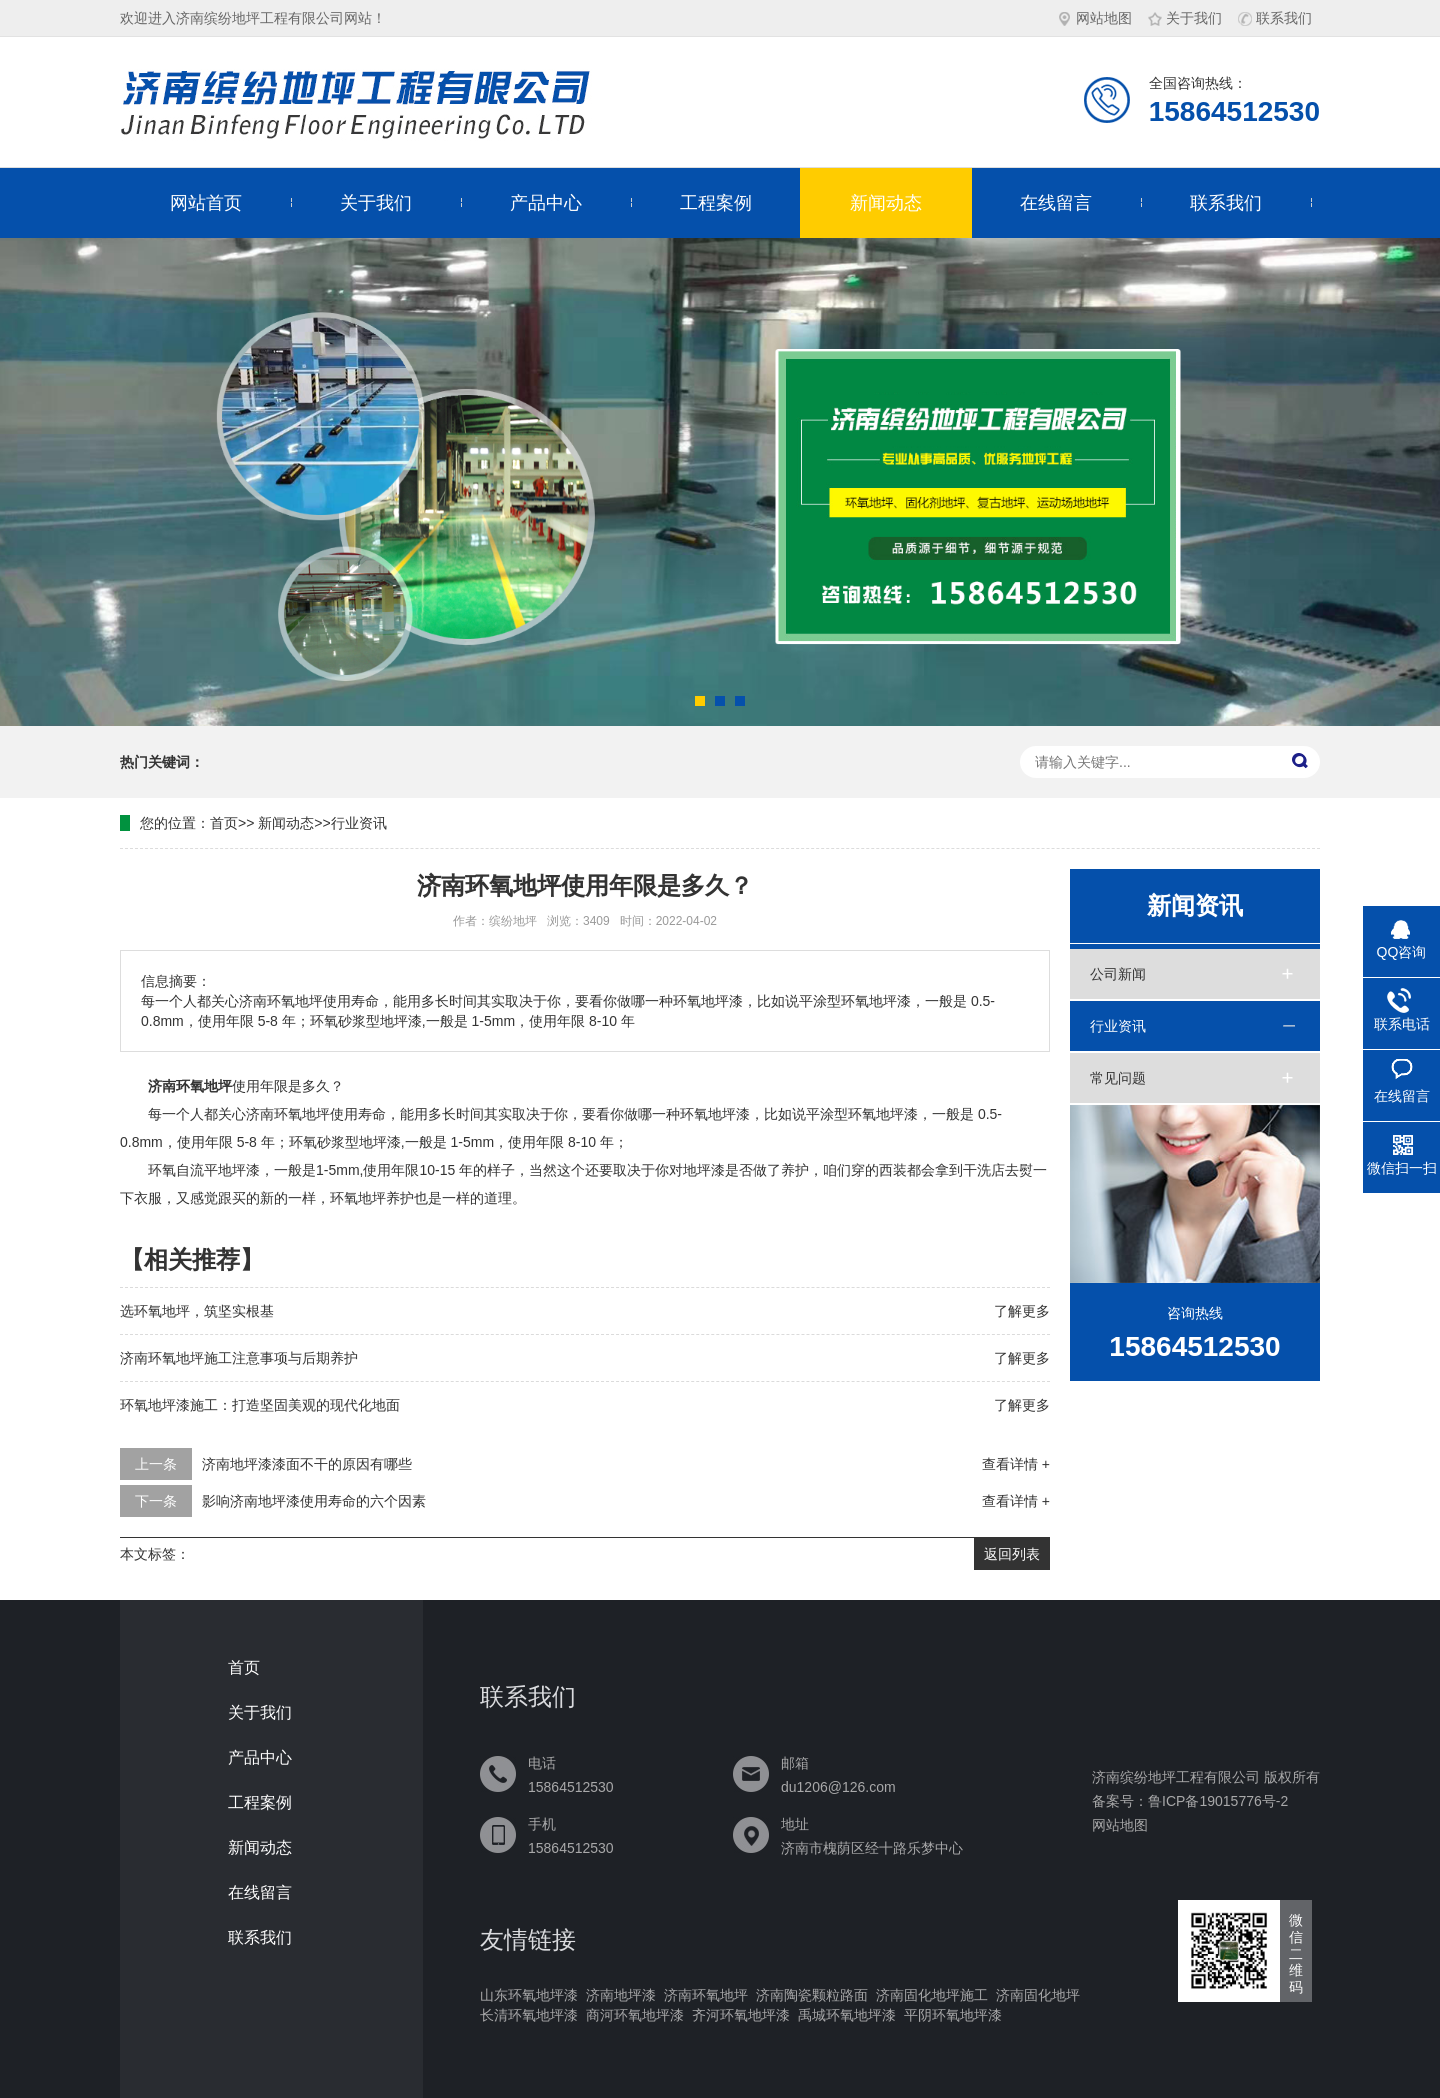  Describe the element at coordinates (197, 1311) in the screenshot. I see `选环氧地坪，筑坚实根基` at that location.